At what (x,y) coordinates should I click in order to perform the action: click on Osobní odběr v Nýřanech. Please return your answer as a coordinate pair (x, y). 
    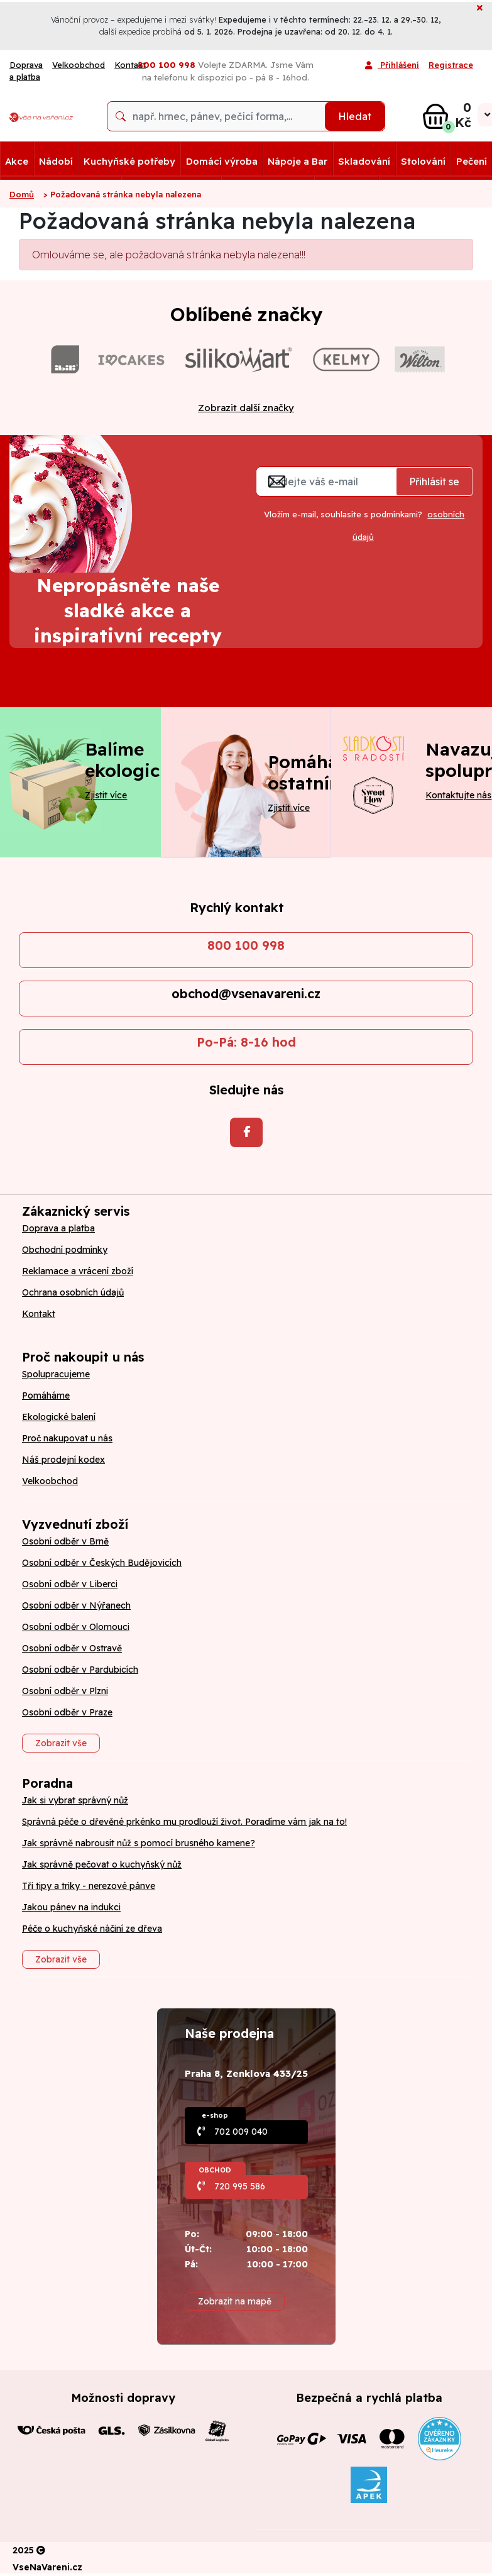
    Looking at the image, I should click on (76, 1605).